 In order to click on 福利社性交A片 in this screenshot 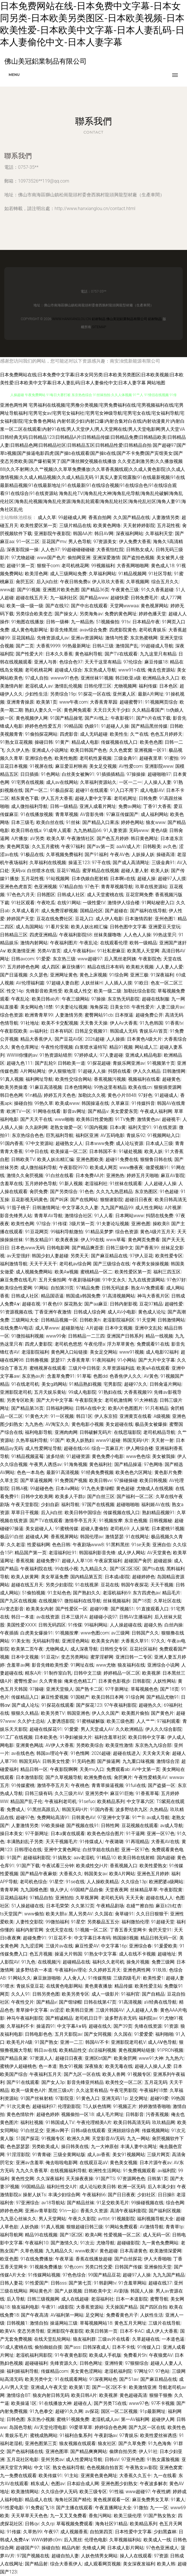, I will do `click(62, 2186)`.